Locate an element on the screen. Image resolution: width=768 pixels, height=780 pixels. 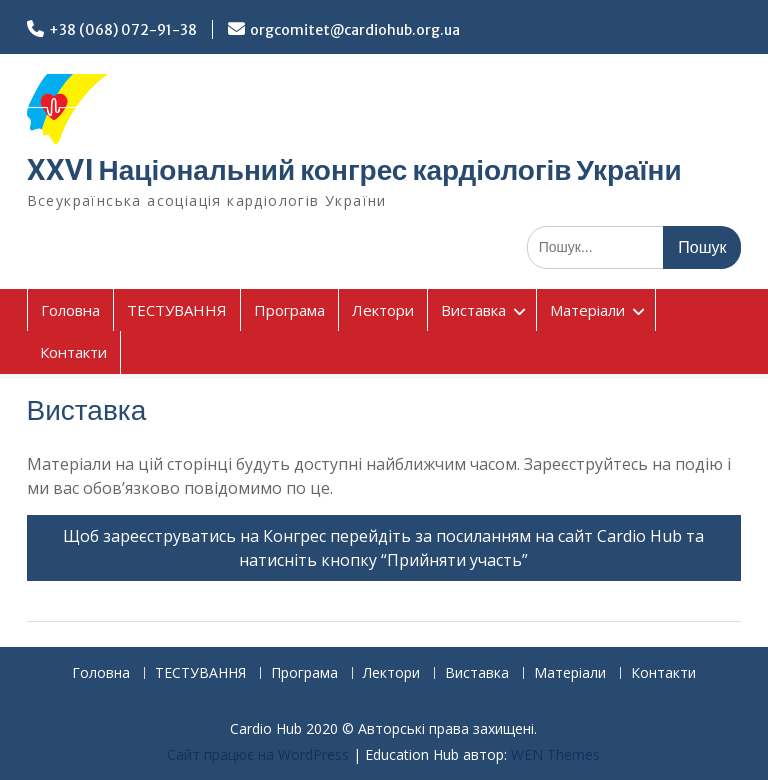
orgcomitet@cardiohub.org.ua is located at coordinates (355, 30).